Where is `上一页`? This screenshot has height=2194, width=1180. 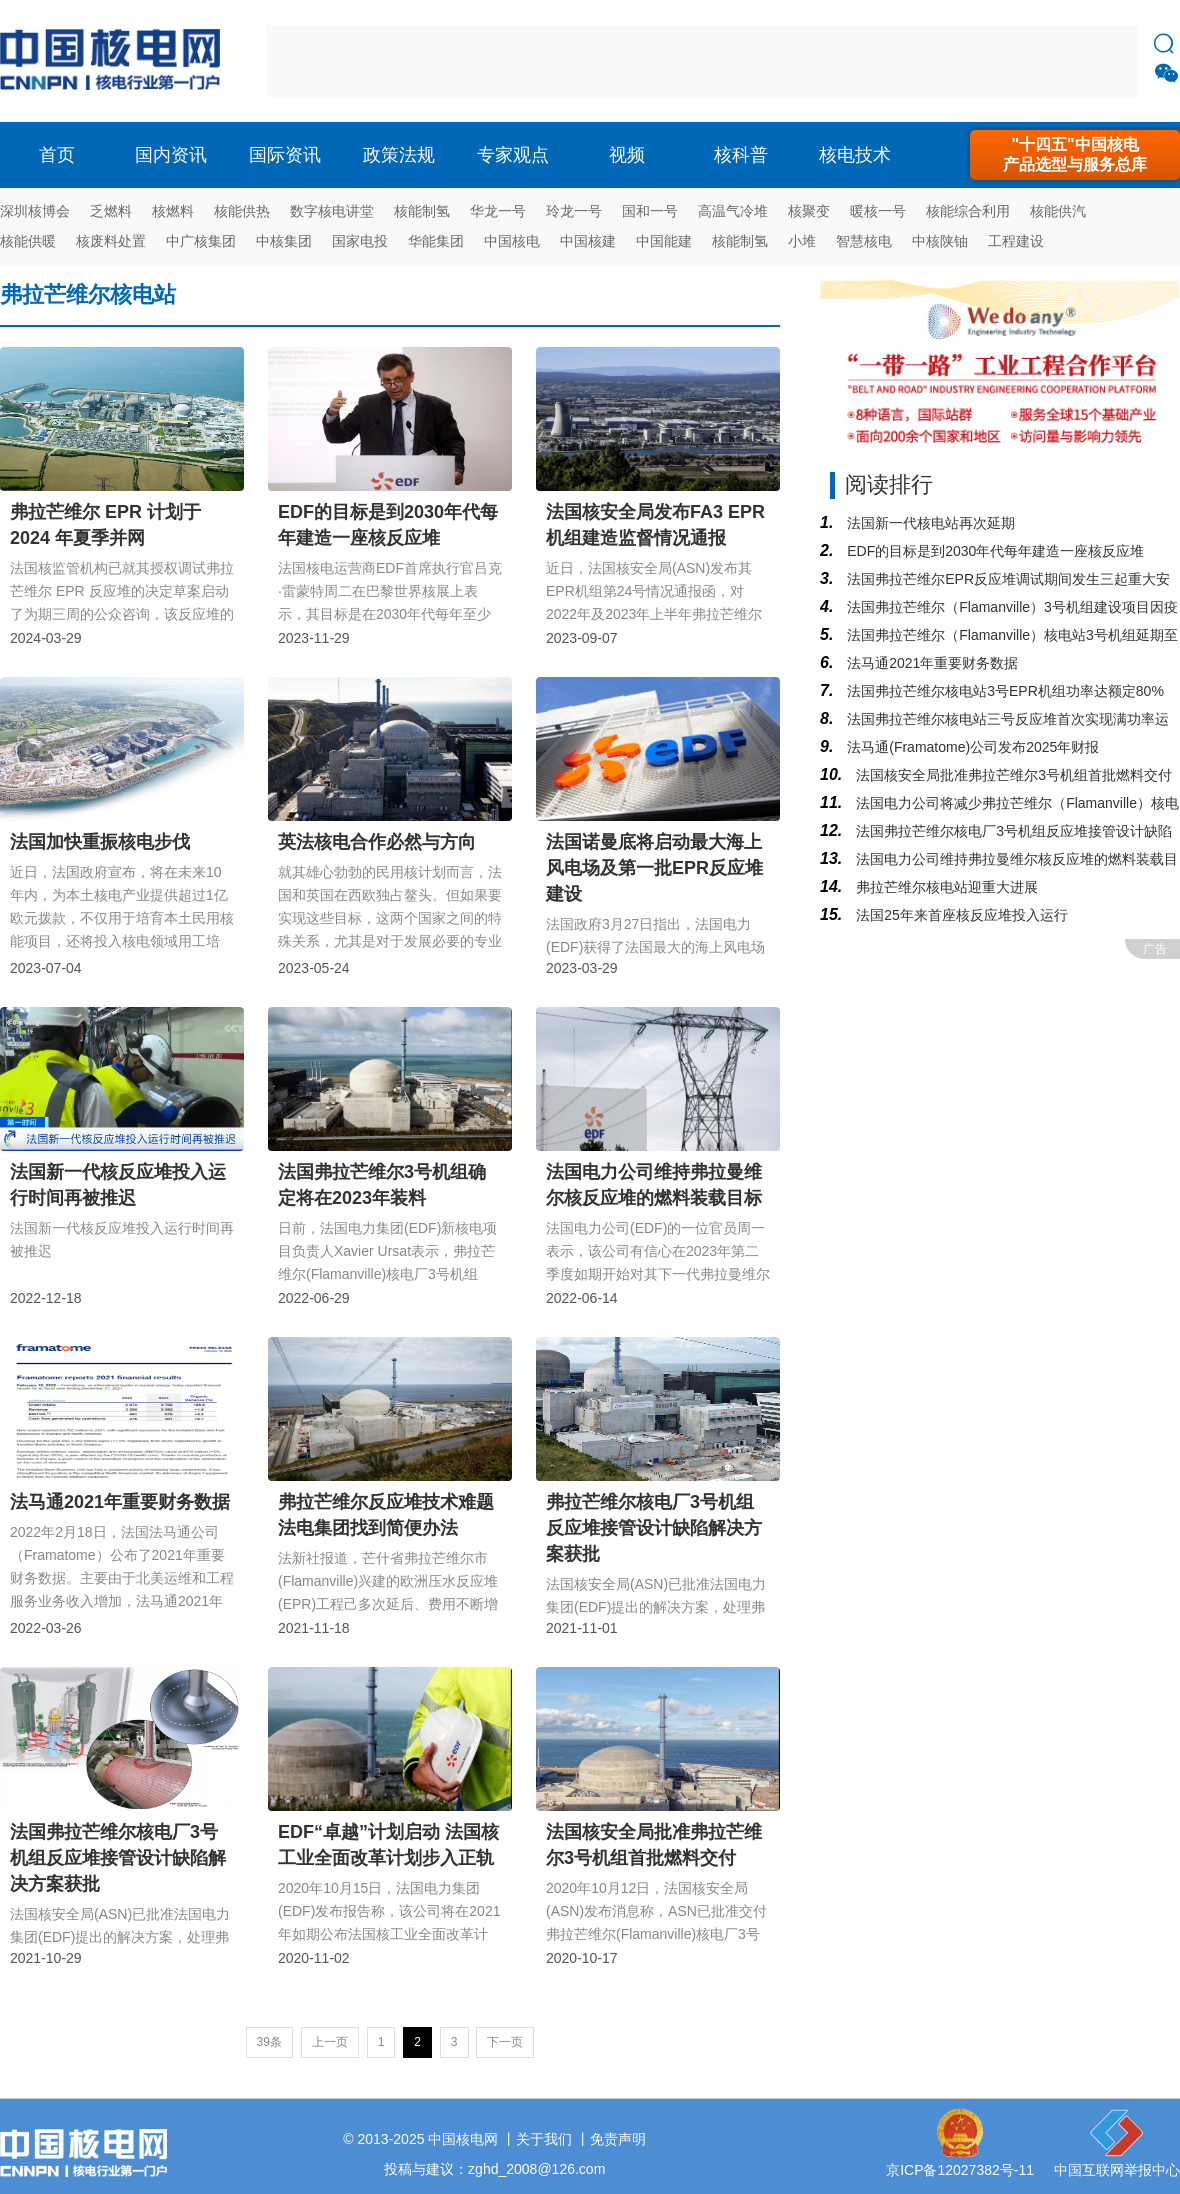 上一页 is located at coordinates (330, 2042).